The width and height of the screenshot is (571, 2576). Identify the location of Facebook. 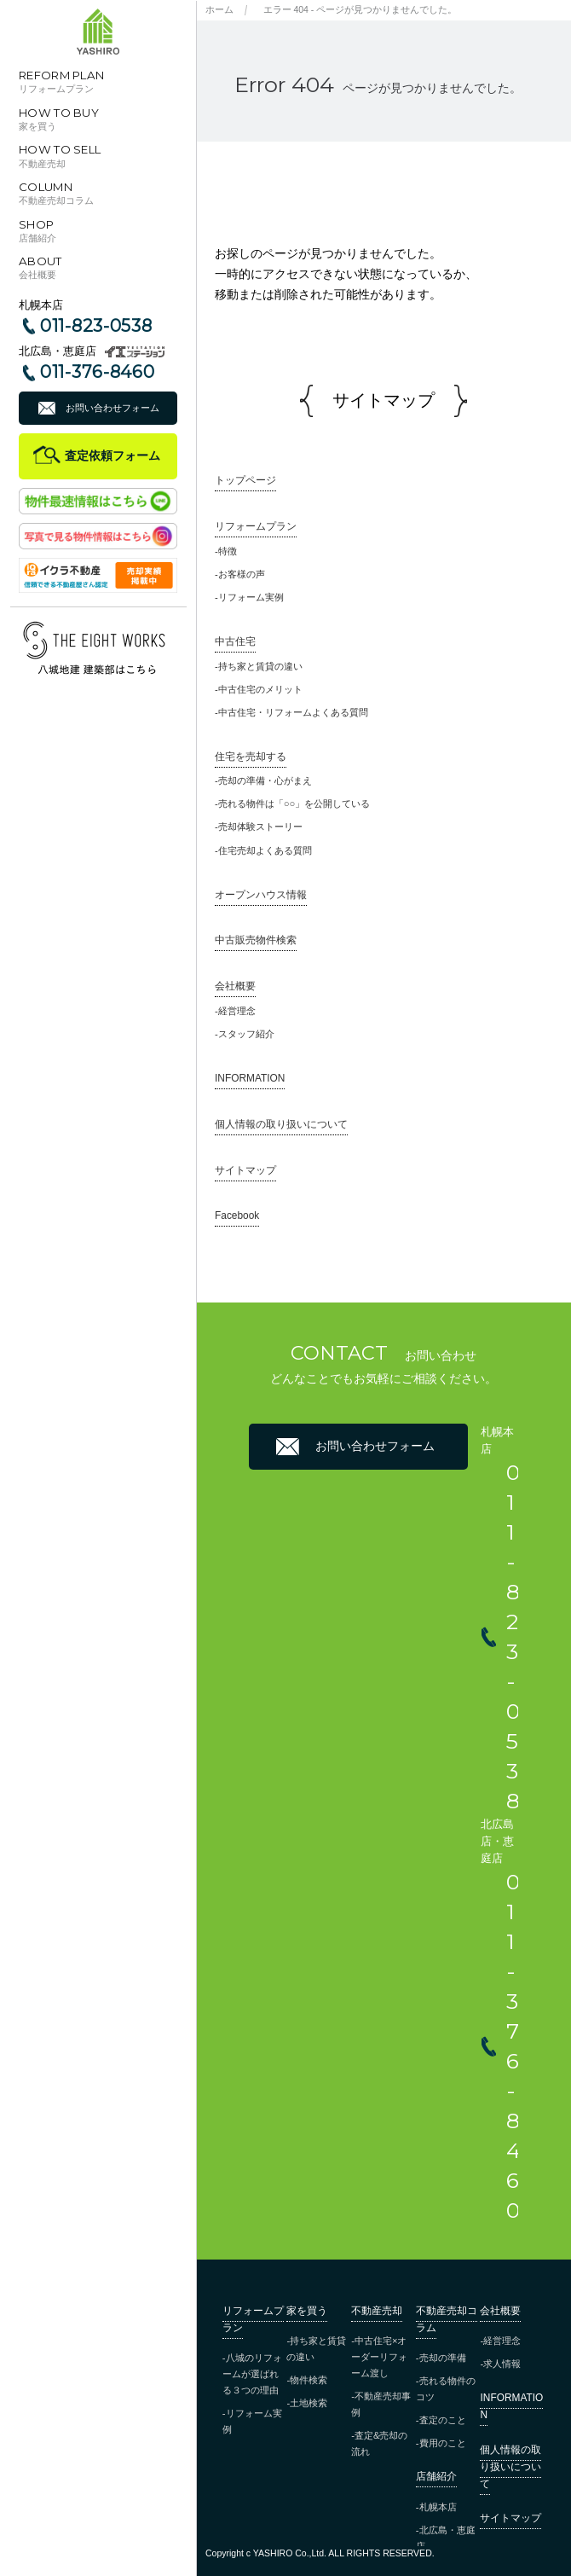
(237, 1215).